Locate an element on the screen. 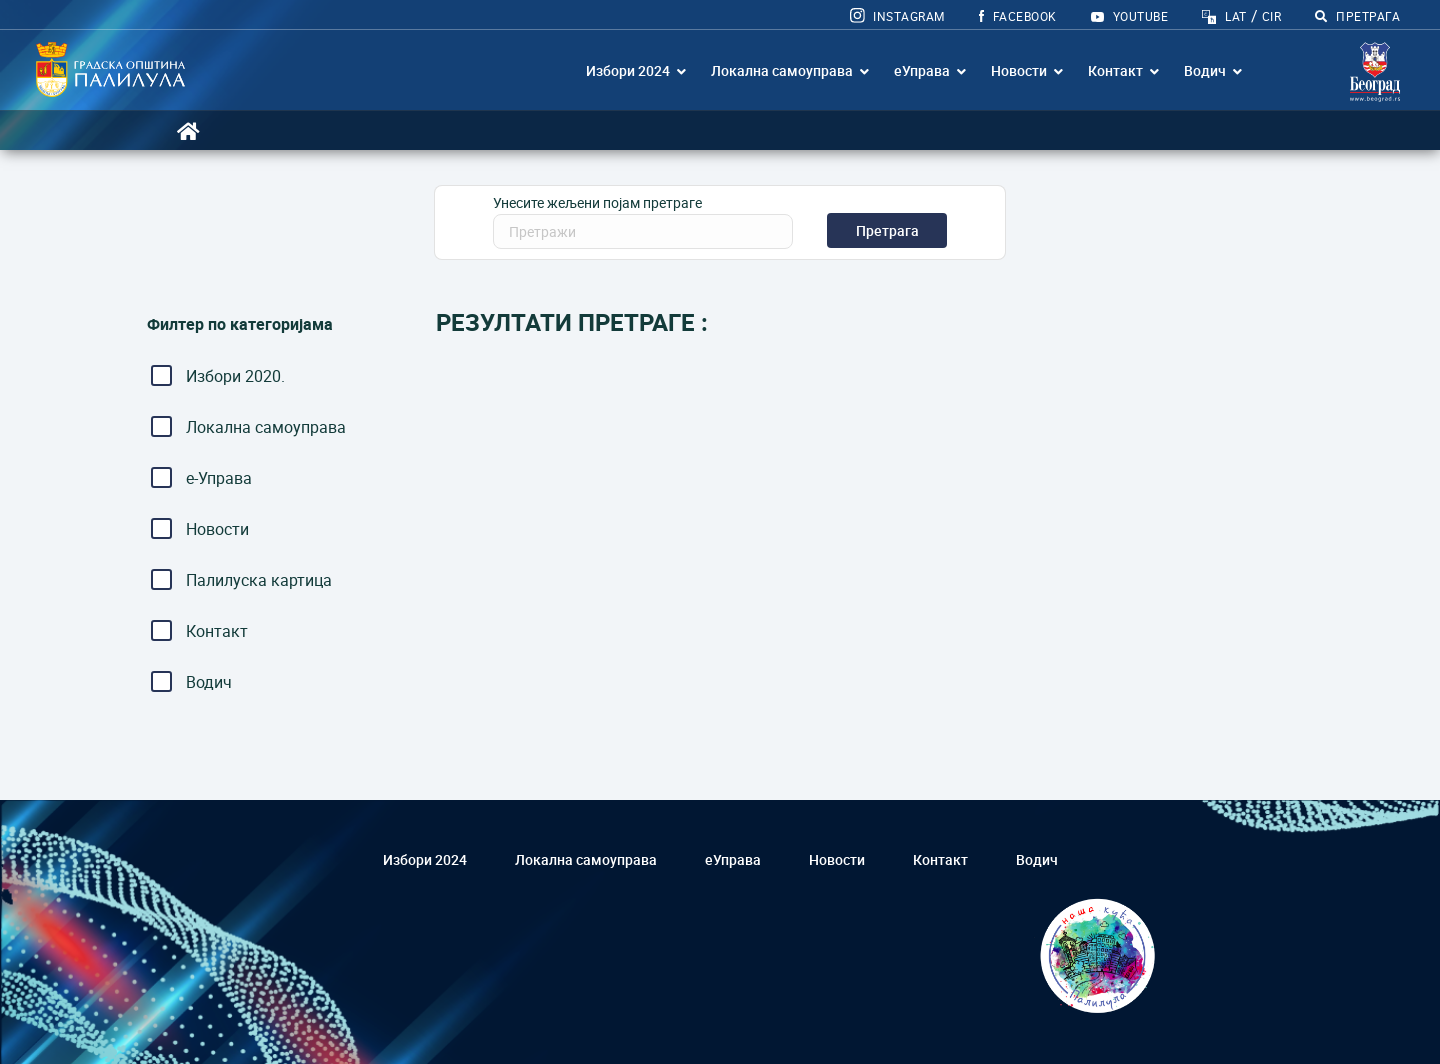 The image size is (1440, 1064). Избори 2024 is located at coordinates (628, 70).